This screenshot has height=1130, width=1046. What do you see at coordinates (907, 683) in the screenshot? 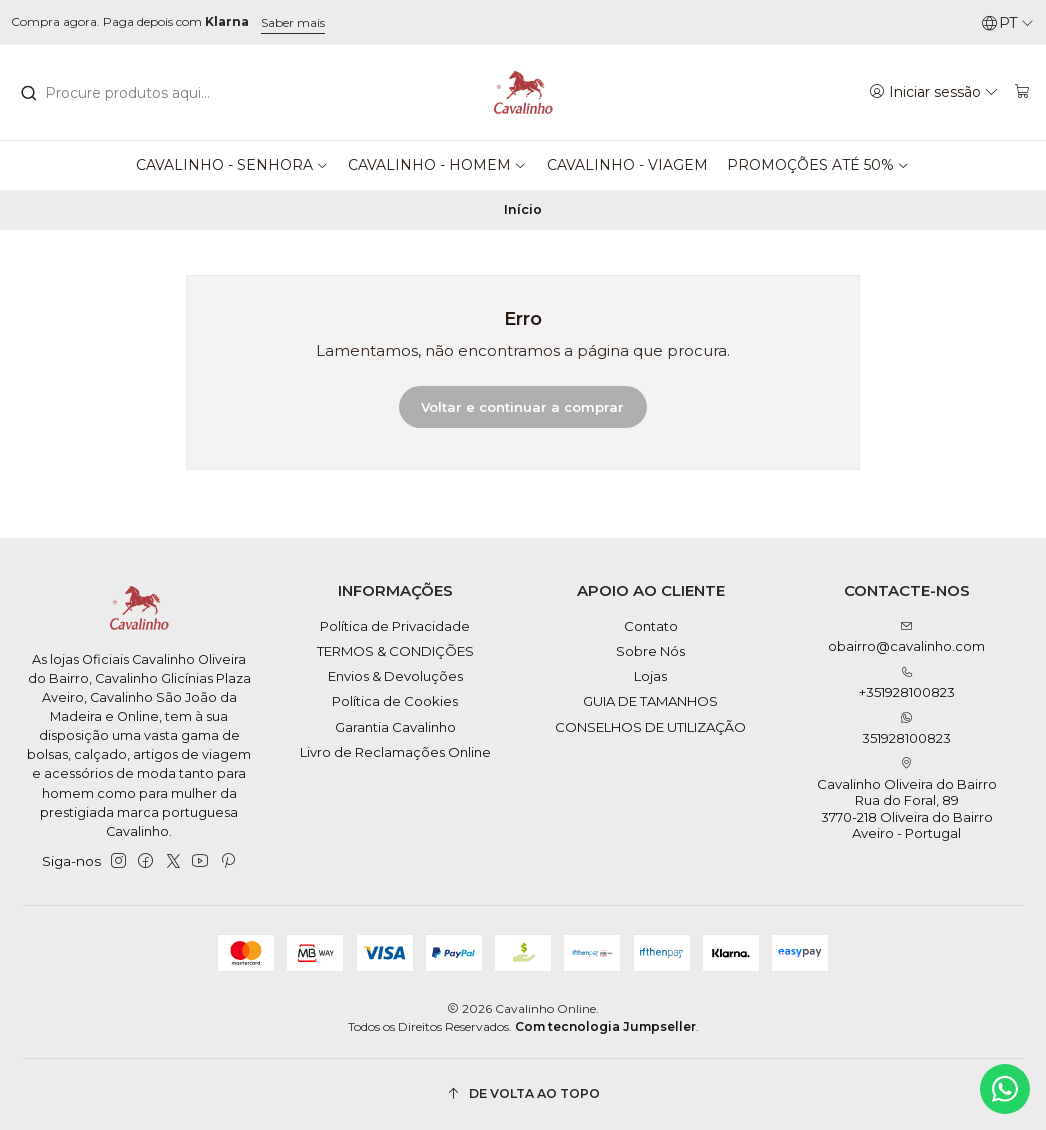
I see `+351928100823` at bounding box center [907, 683].